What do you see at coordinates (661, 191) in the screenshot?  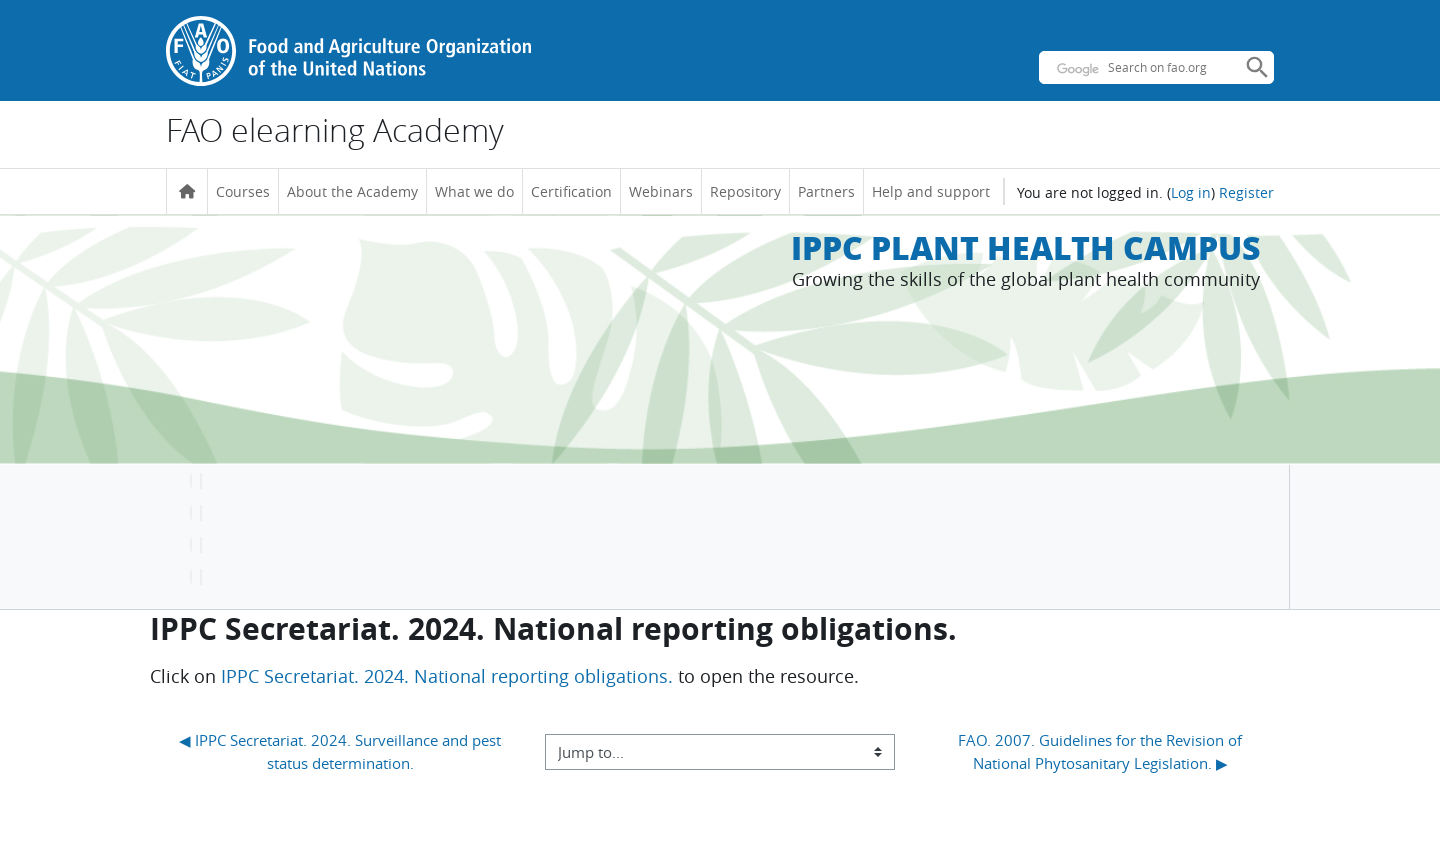 I see `Webinars` at bounding box center [661, 191].